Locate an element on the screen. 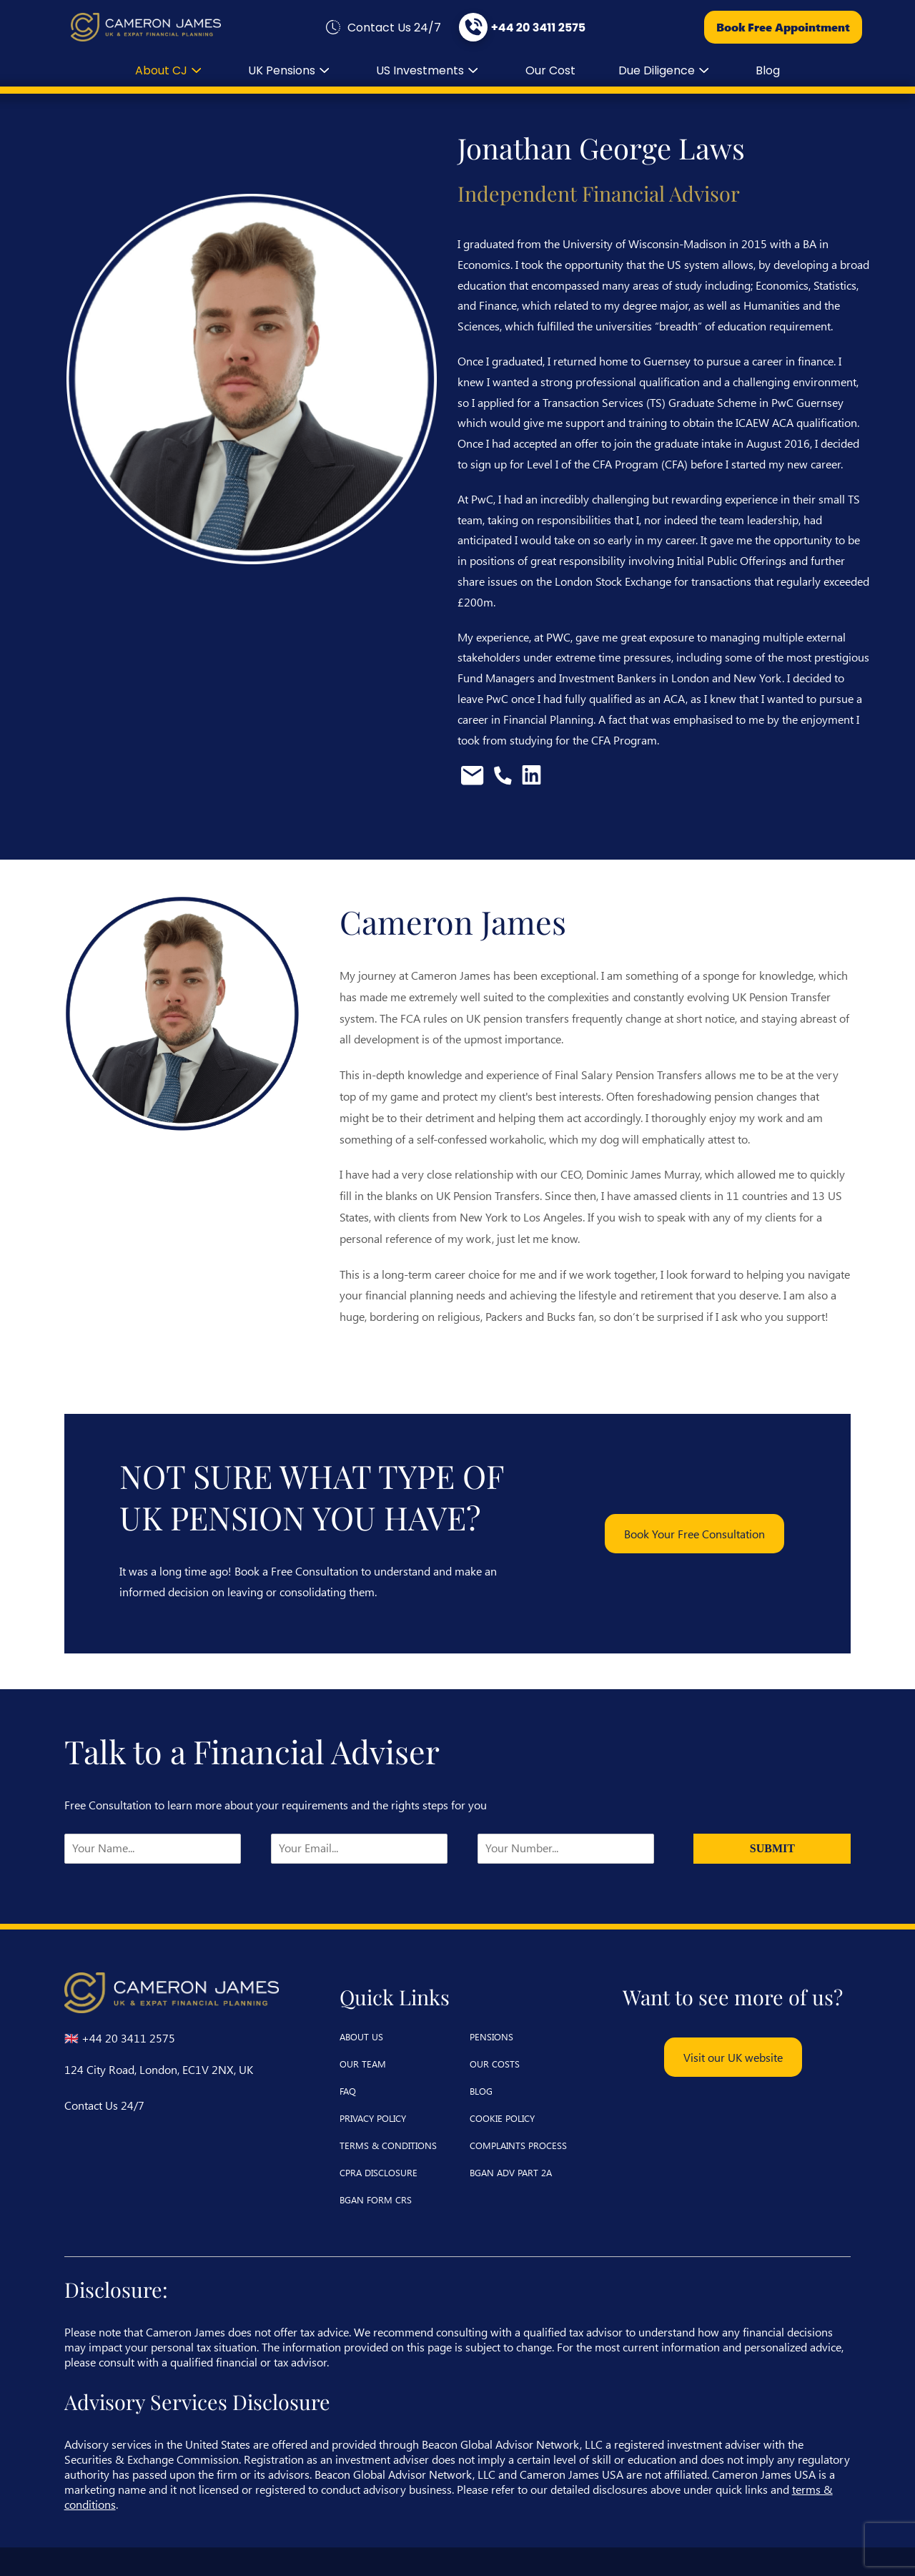 This screenshot has height=2576, width=915. Due diligence is located at coordinates (665, 70).